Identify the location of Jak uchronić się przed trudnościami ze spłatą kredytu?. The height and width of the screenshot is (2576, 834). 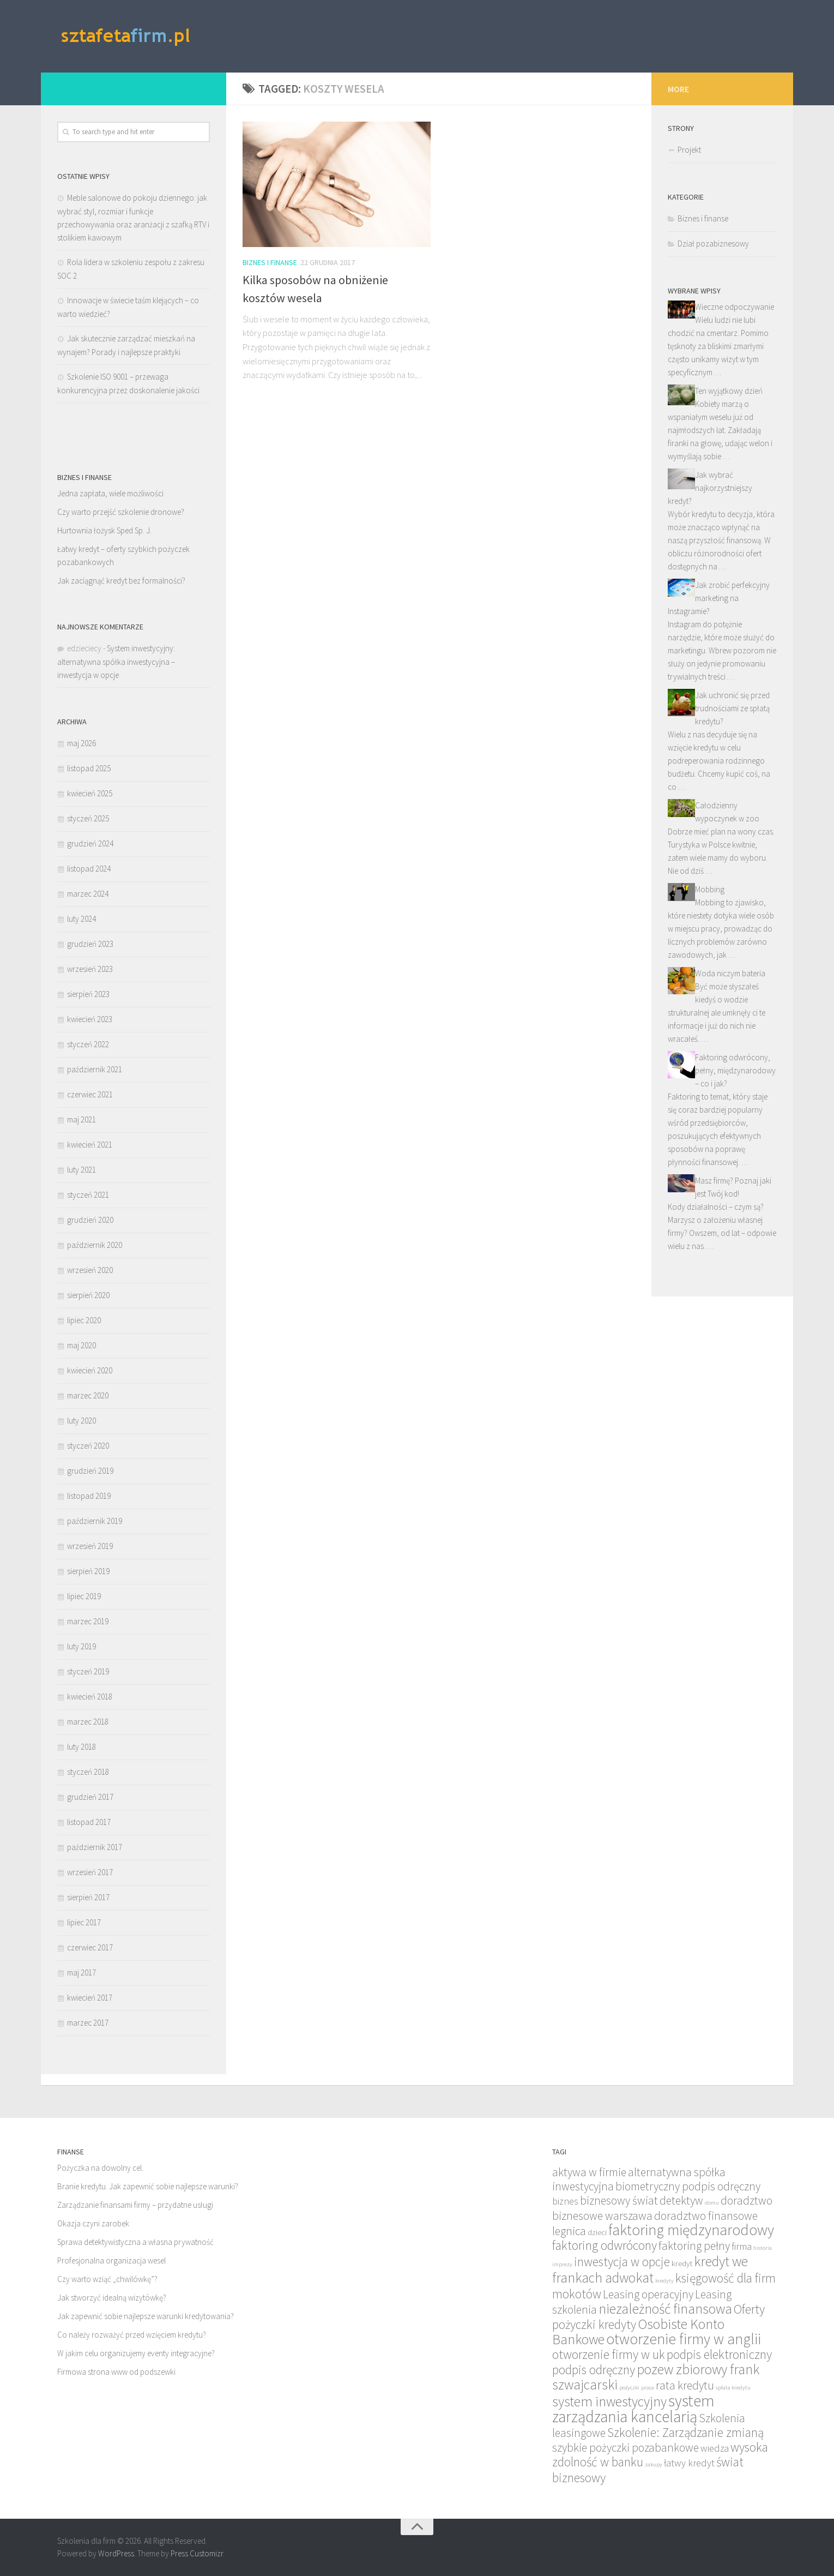
(732, 708).